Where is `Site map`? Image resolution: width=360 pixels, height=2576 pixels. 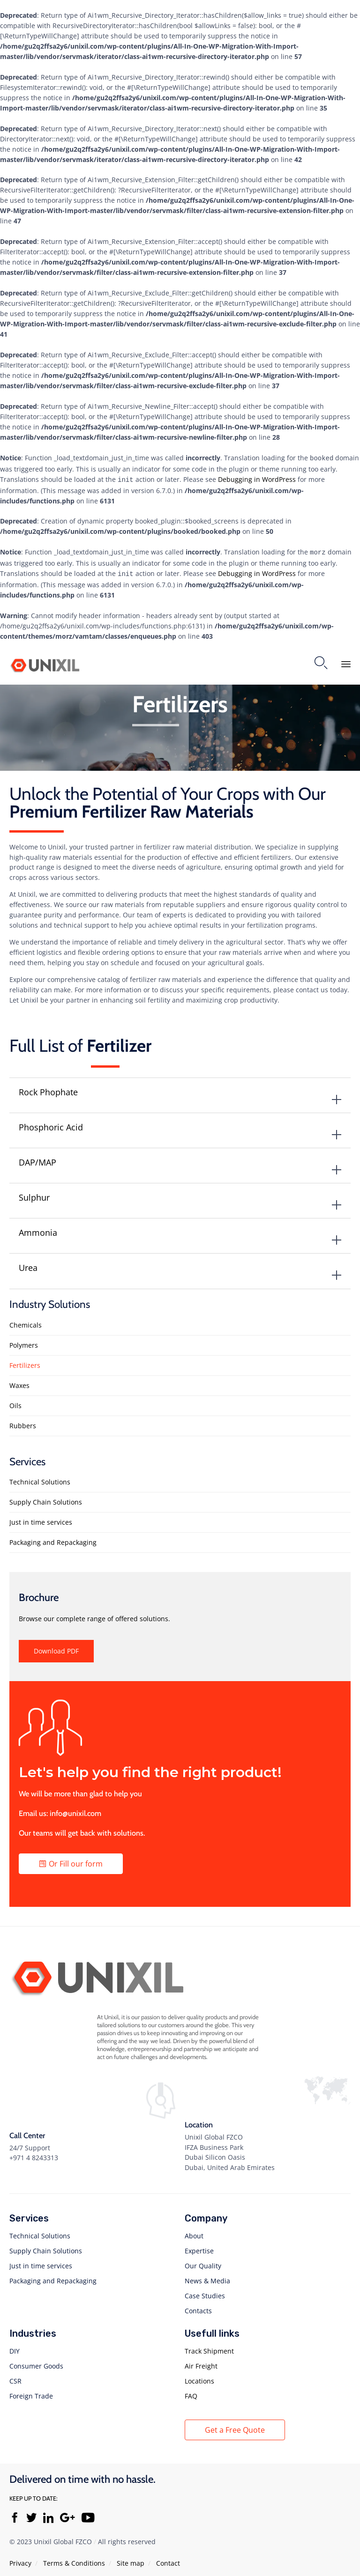
Site map is located at coordinates (130, 2559).